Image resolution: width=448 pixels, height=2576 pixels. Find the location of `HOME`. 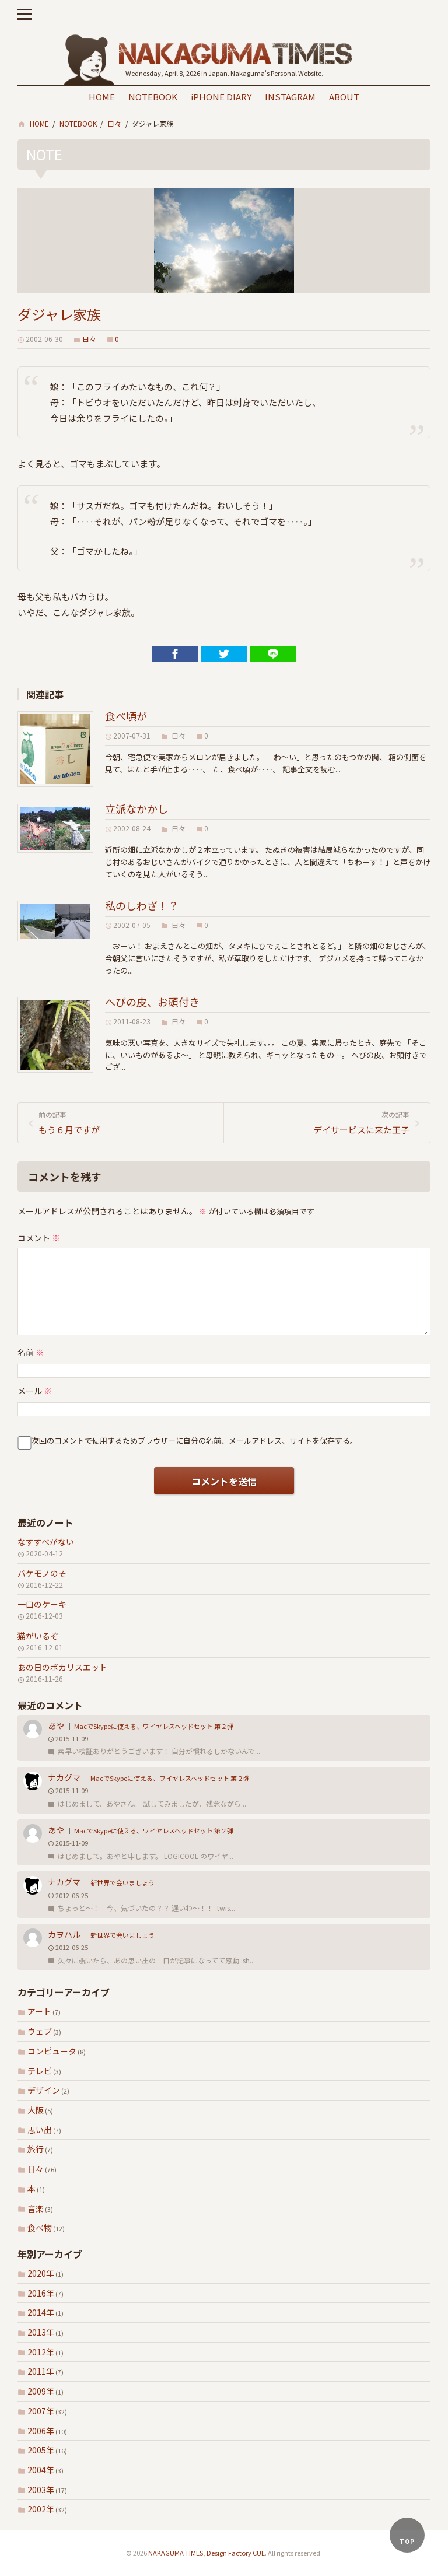

HOME is located at coordinates (102, 96).